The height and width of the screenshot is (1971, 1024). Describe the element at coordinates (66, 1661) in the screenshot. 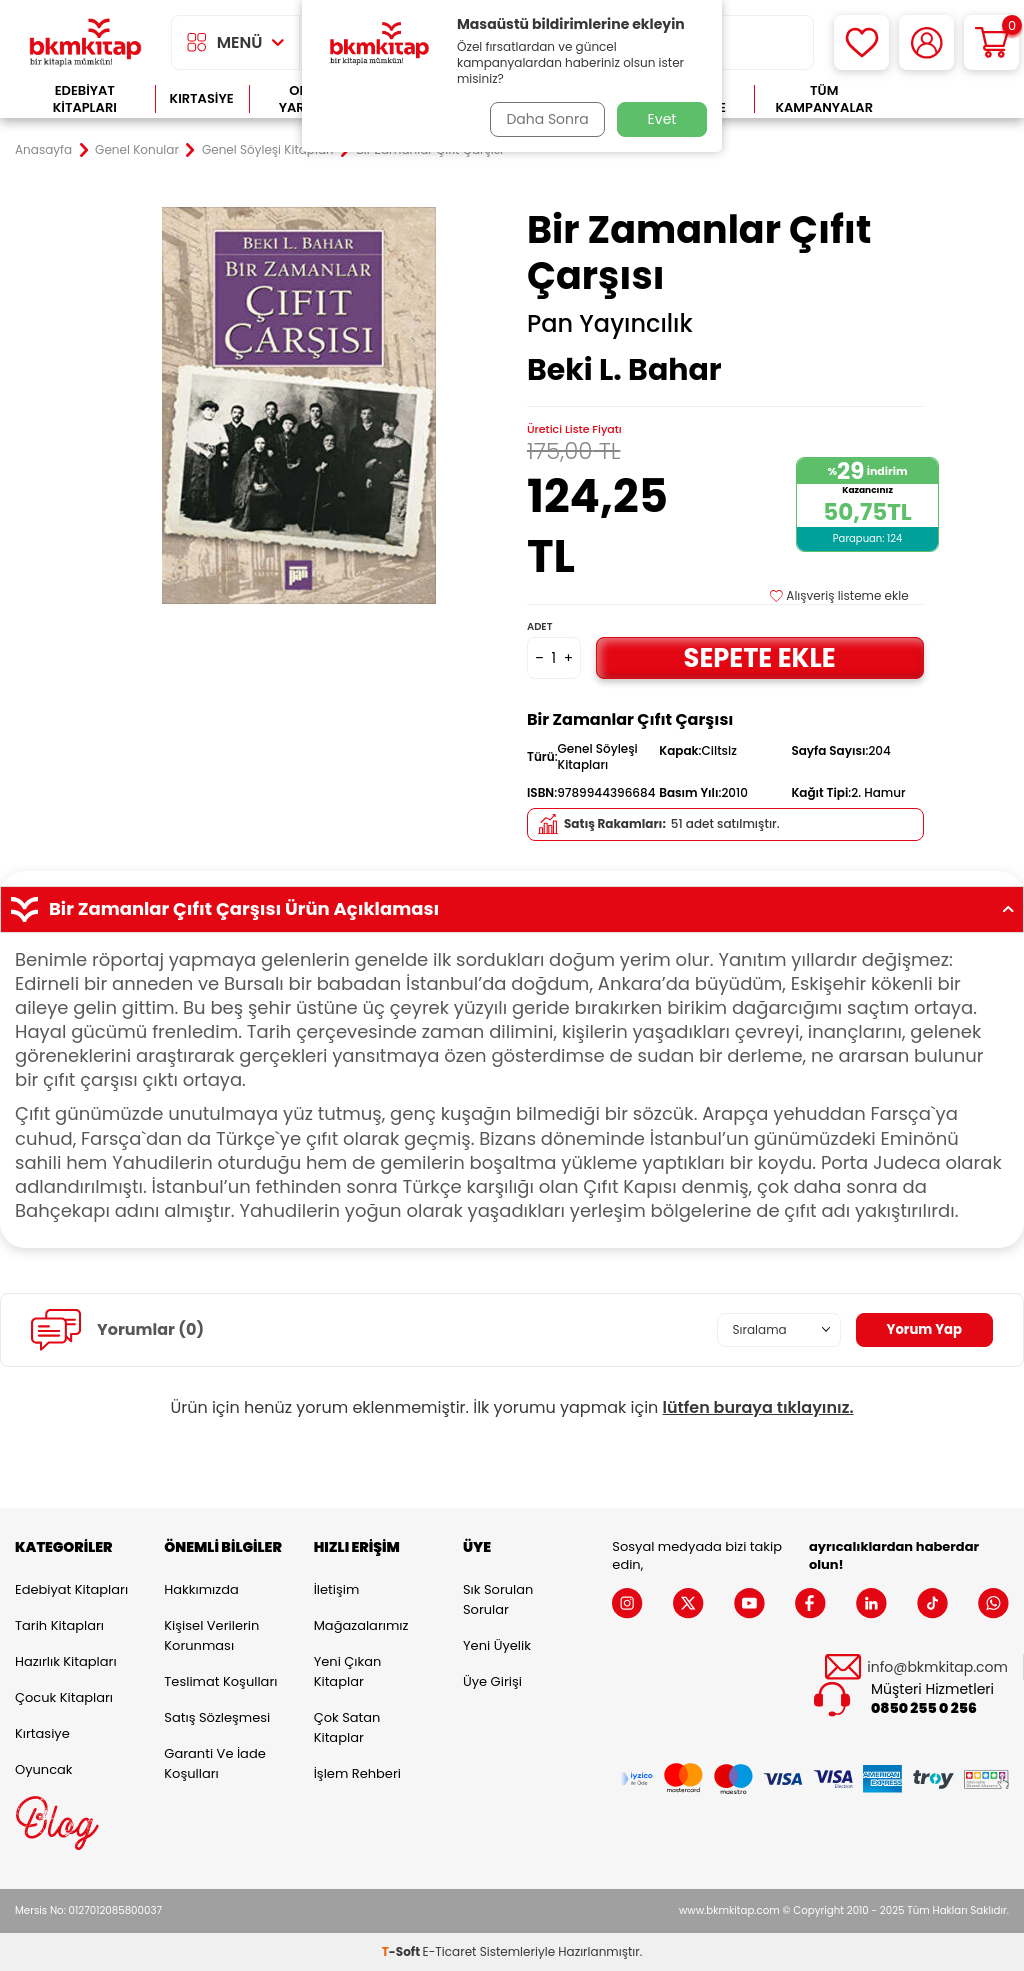

I see `Hazırlık Kitapları` at that location.